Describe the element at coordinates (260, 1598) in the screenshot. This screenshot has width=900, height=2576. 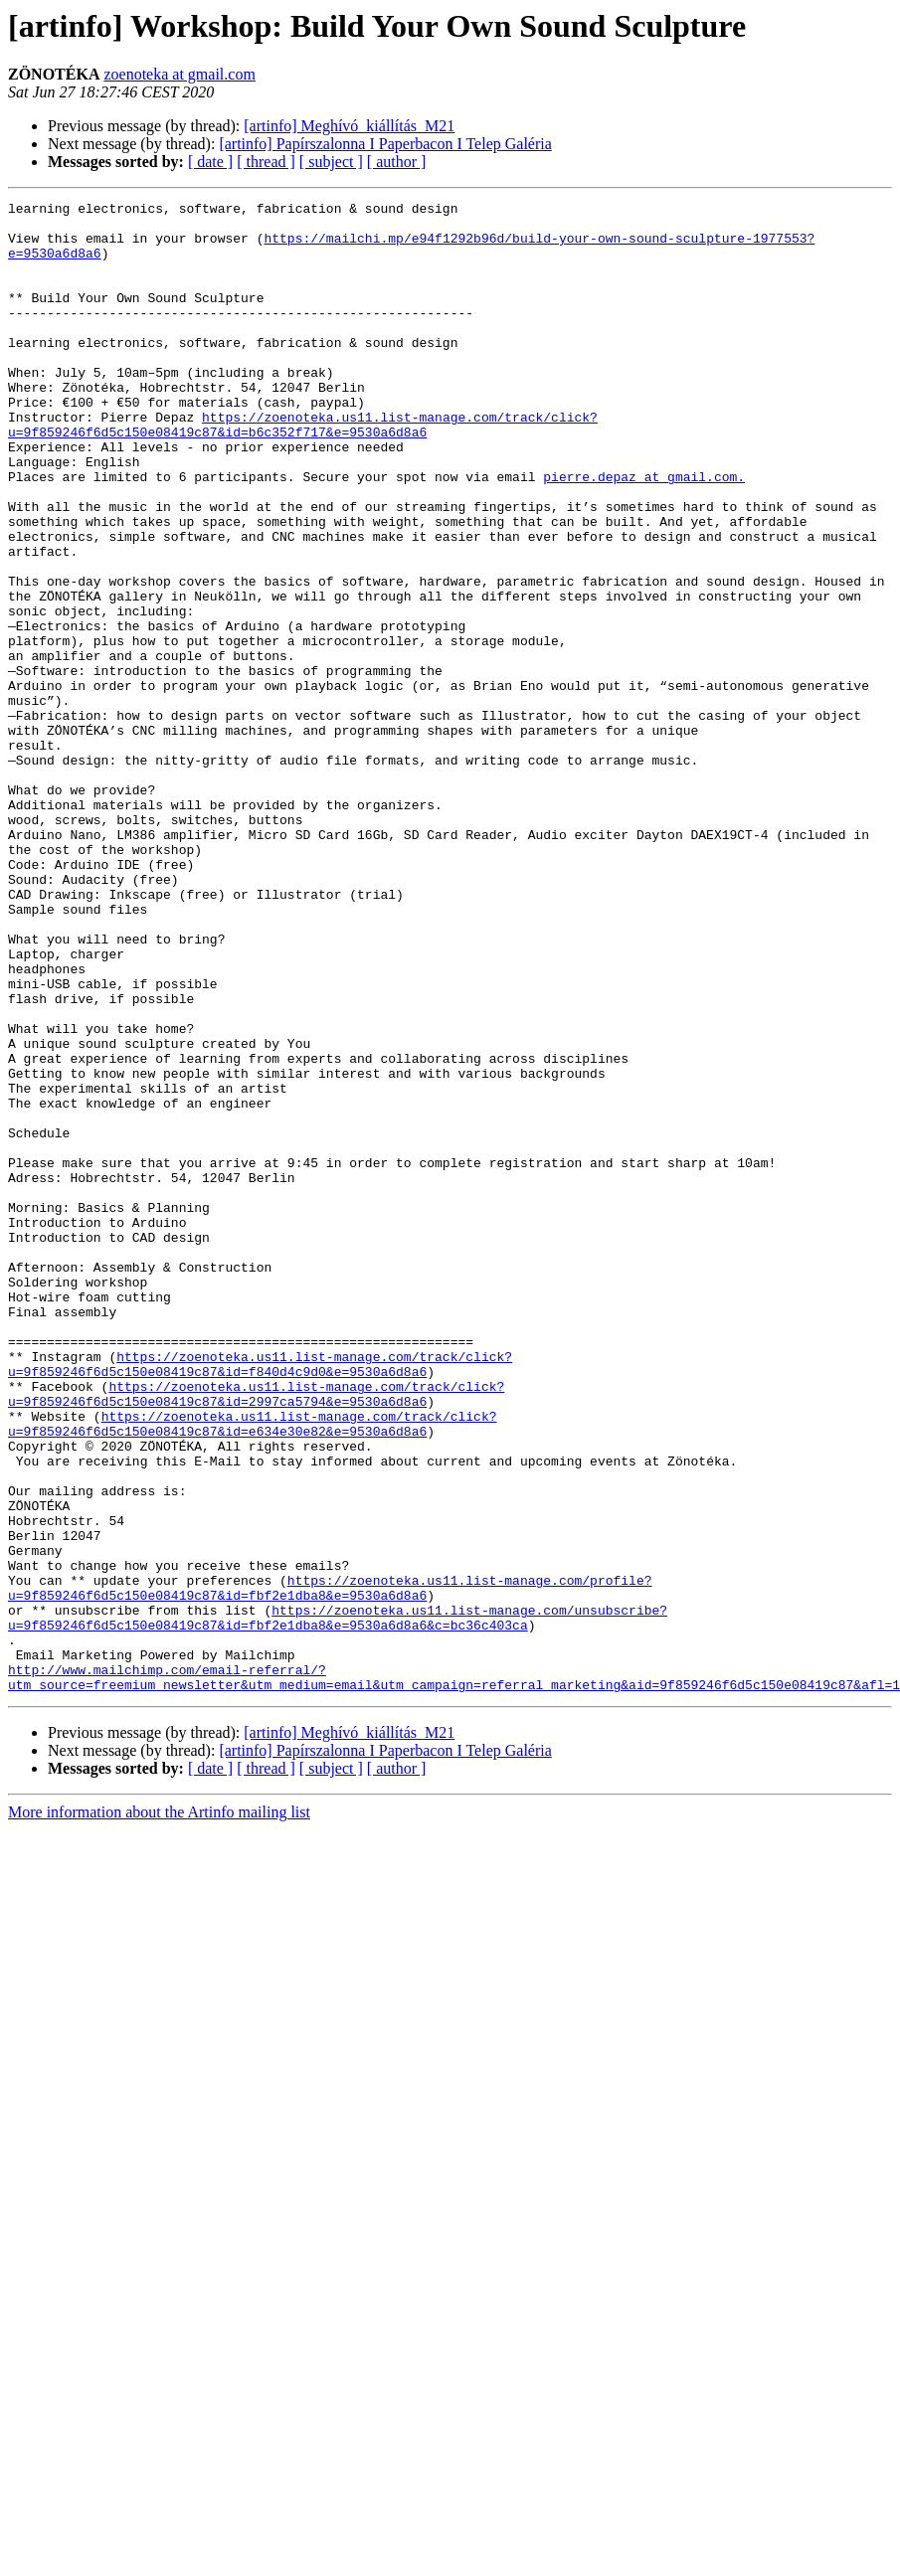
I see `https://zoenoteka.us11.list-manage.com/track/click?u=9f859246f6d5c150e08419c87&id=f840d4c9d0&e=9530a6d8a6` at that location.